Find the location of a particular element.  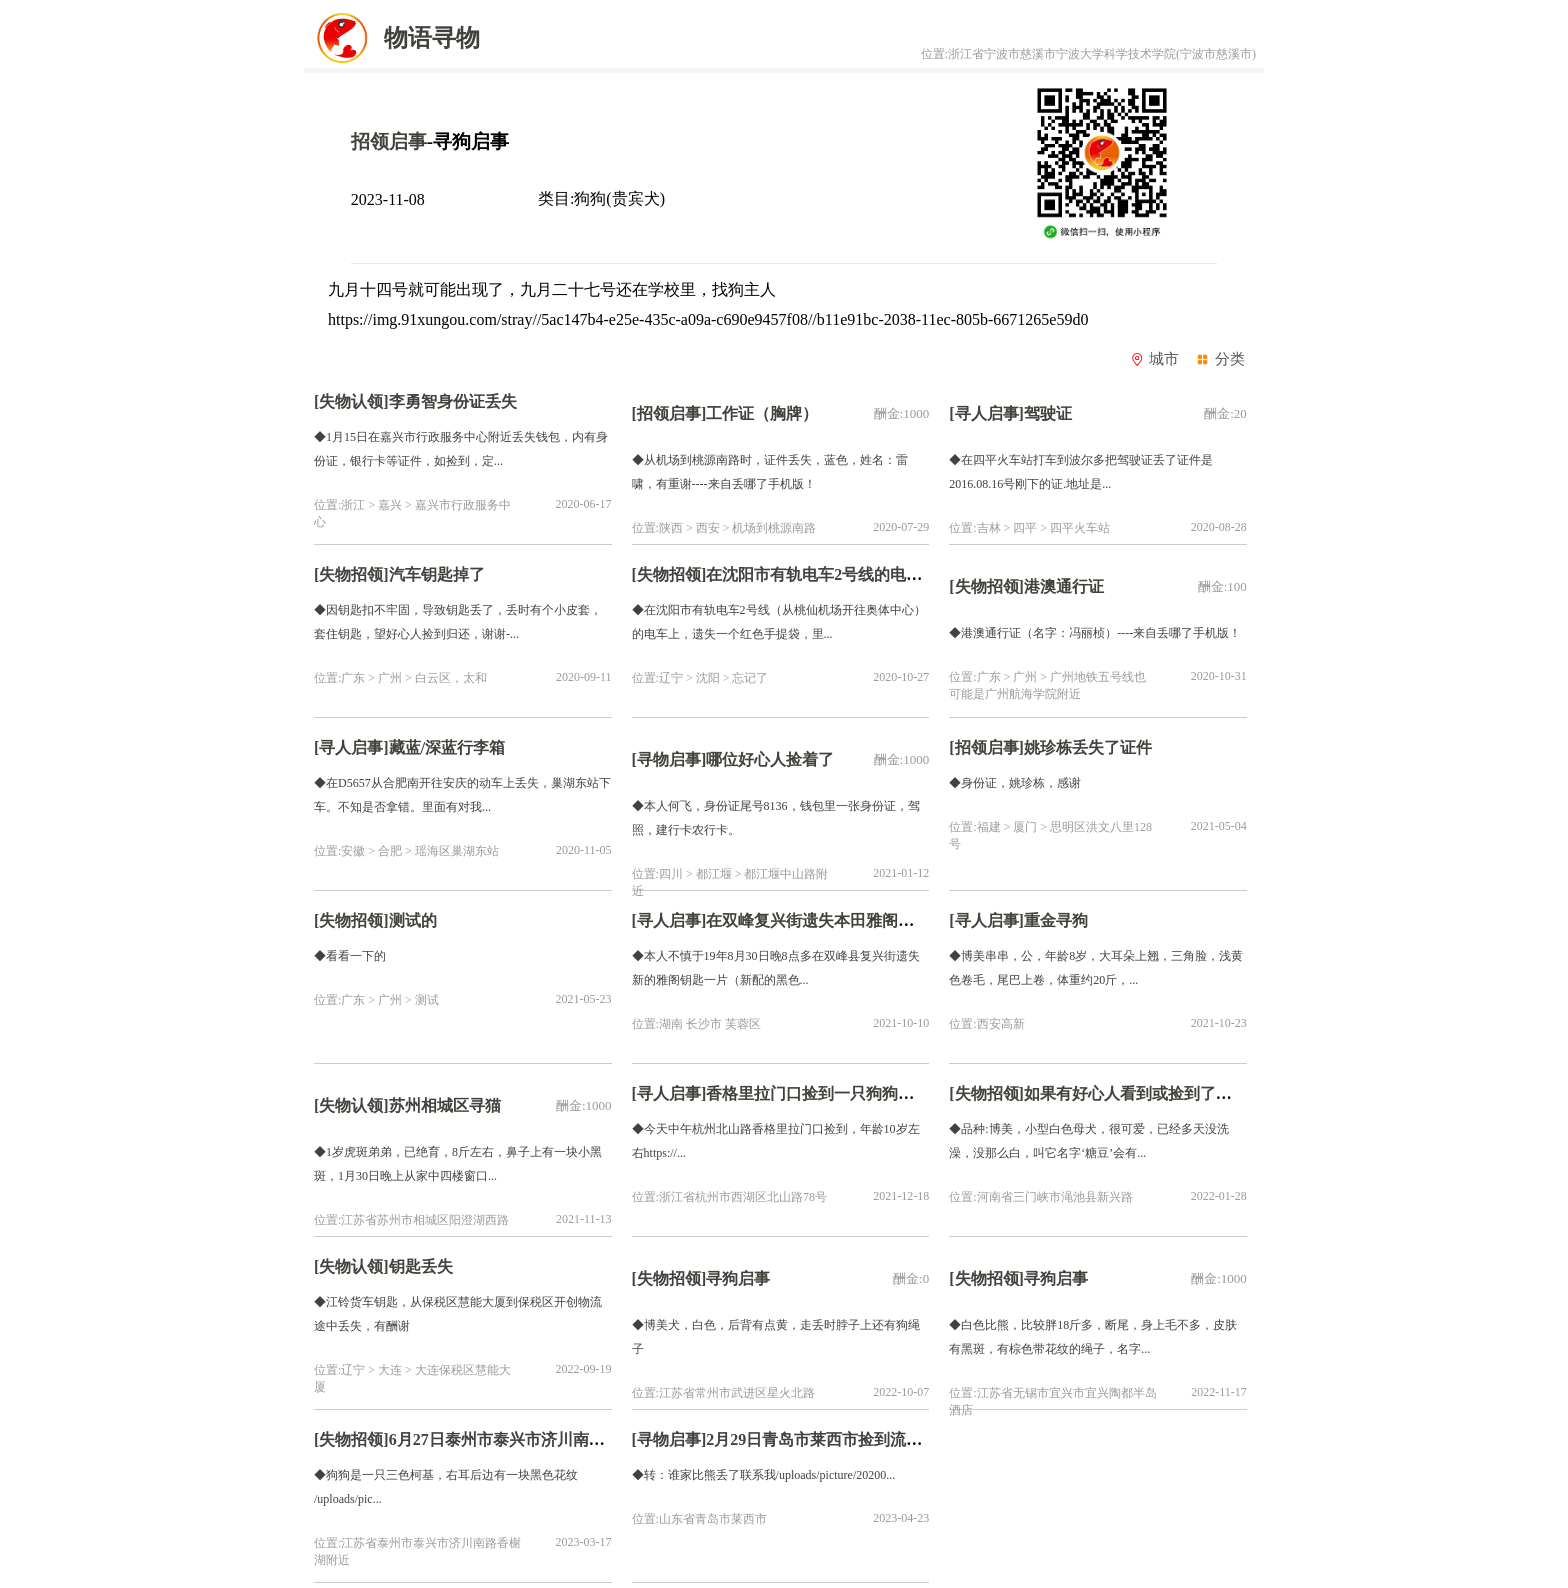

分类 is located at coordinates (1220, 359).